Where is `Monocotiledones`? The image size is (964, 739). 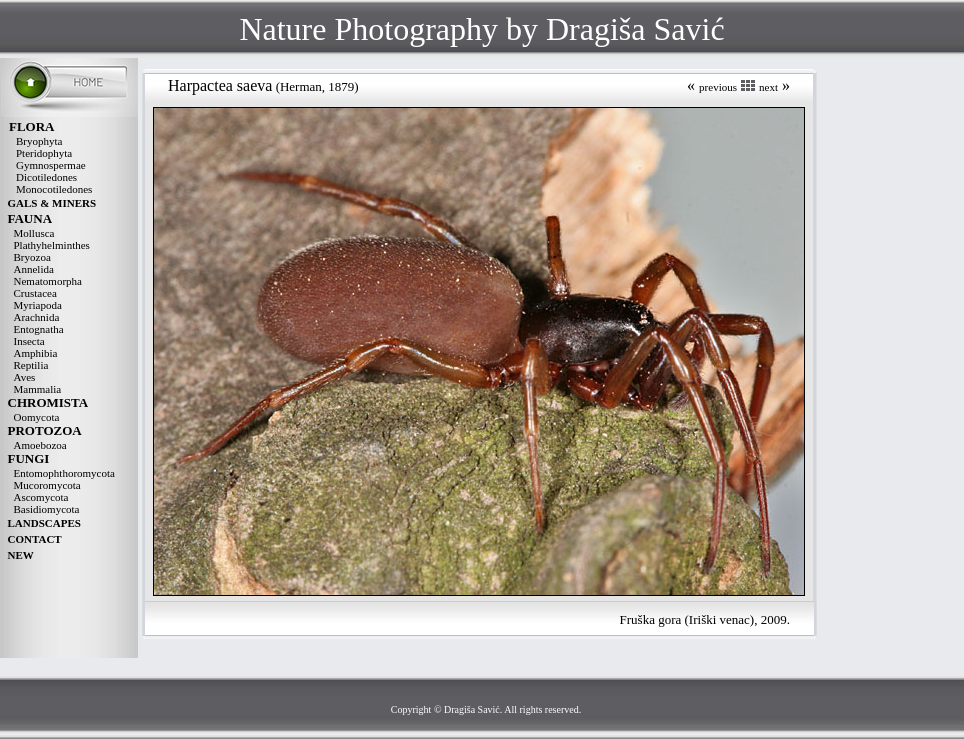 Monocotiledones is located at coordinates (54, 189).